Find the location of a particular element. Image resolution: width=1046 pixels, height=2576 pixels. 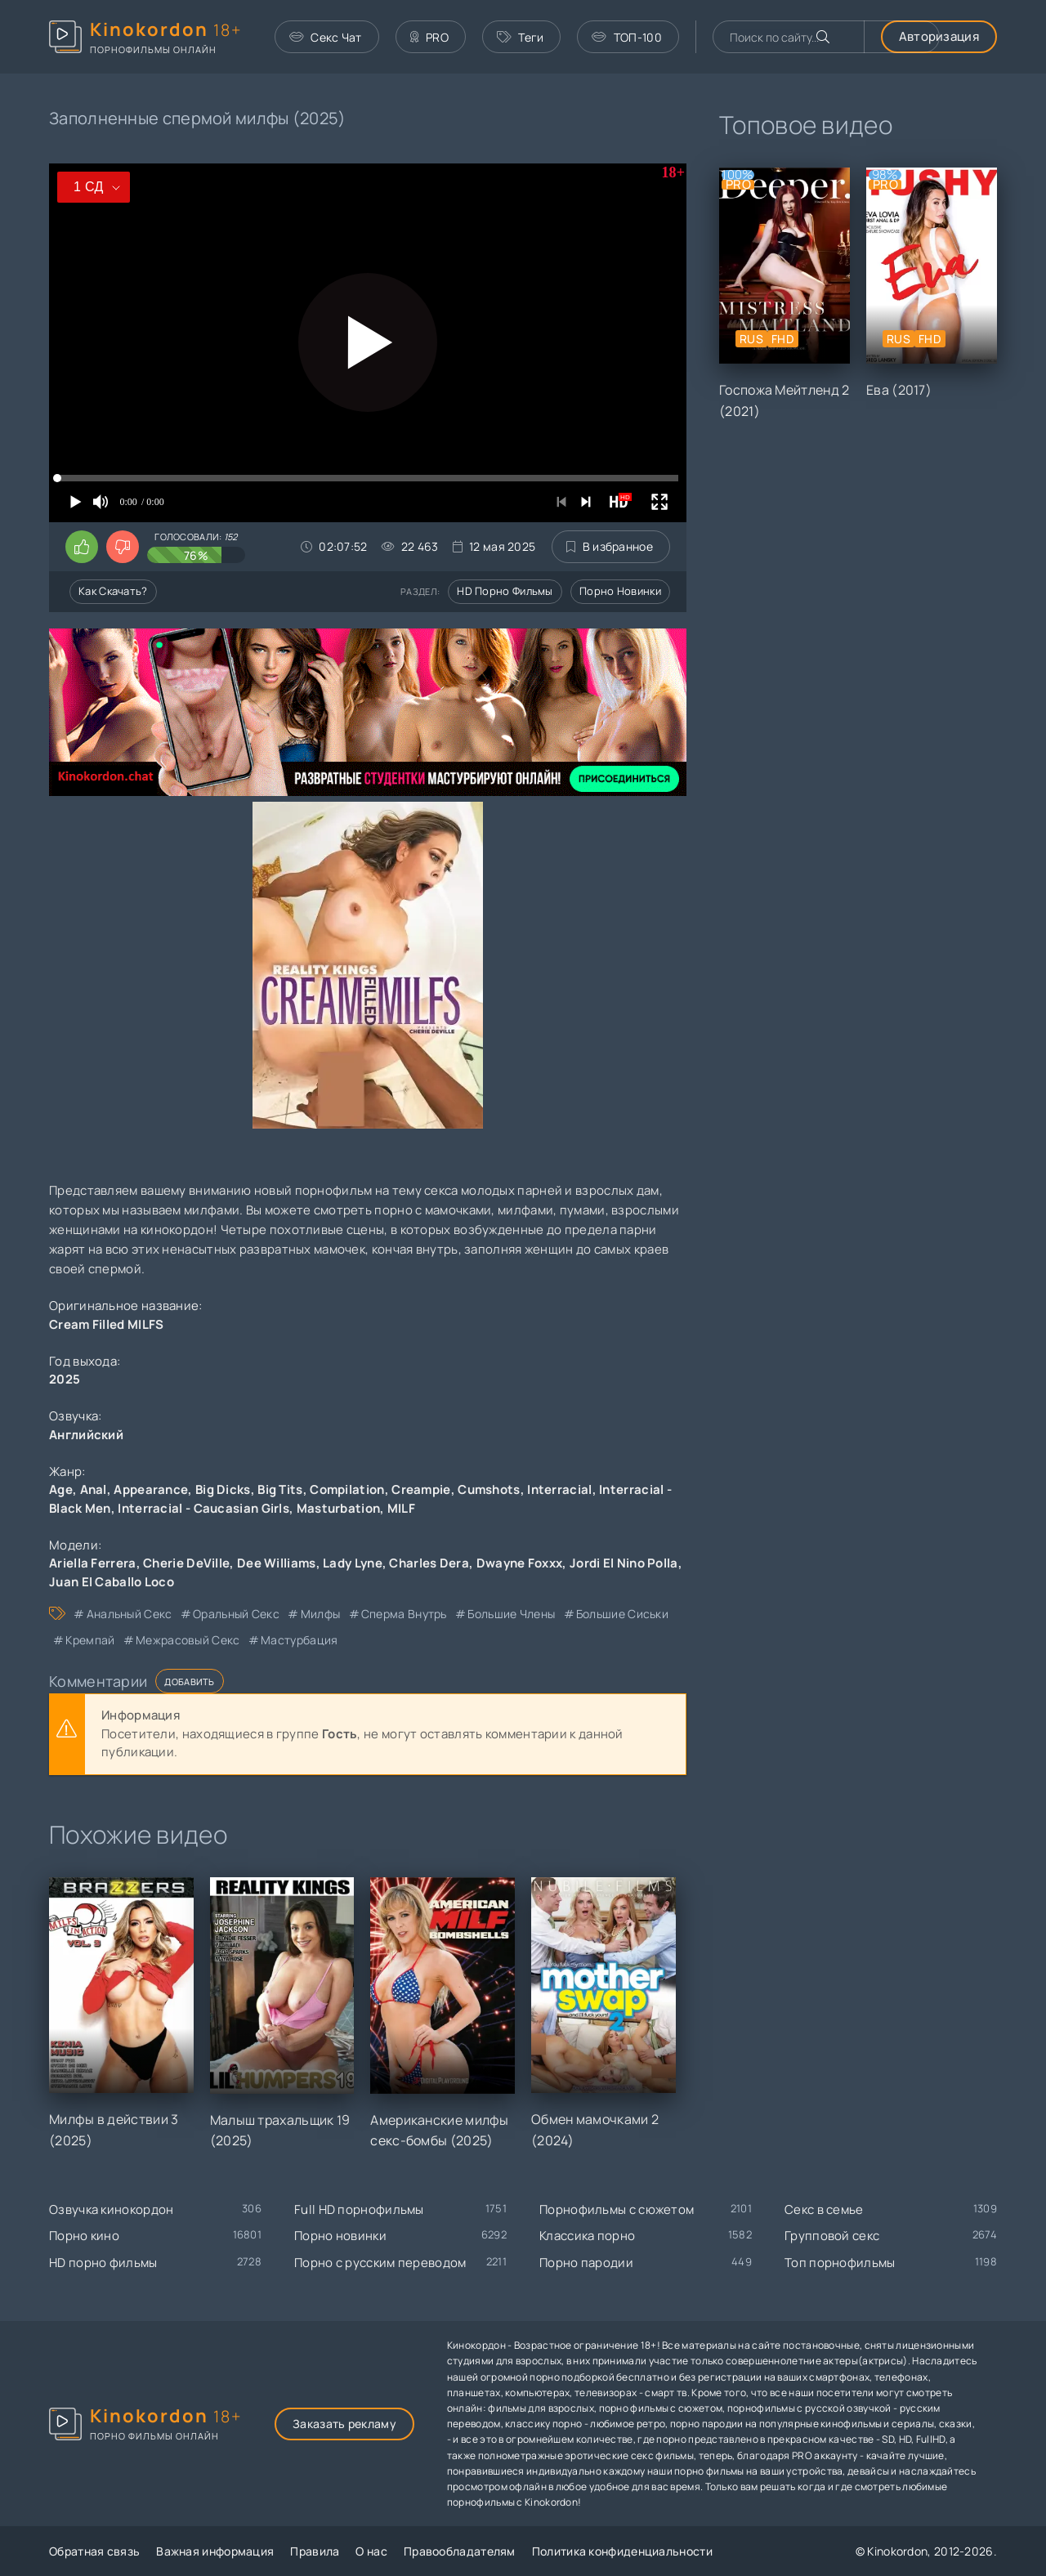

Appearance is located at coordinates (151, 1489).